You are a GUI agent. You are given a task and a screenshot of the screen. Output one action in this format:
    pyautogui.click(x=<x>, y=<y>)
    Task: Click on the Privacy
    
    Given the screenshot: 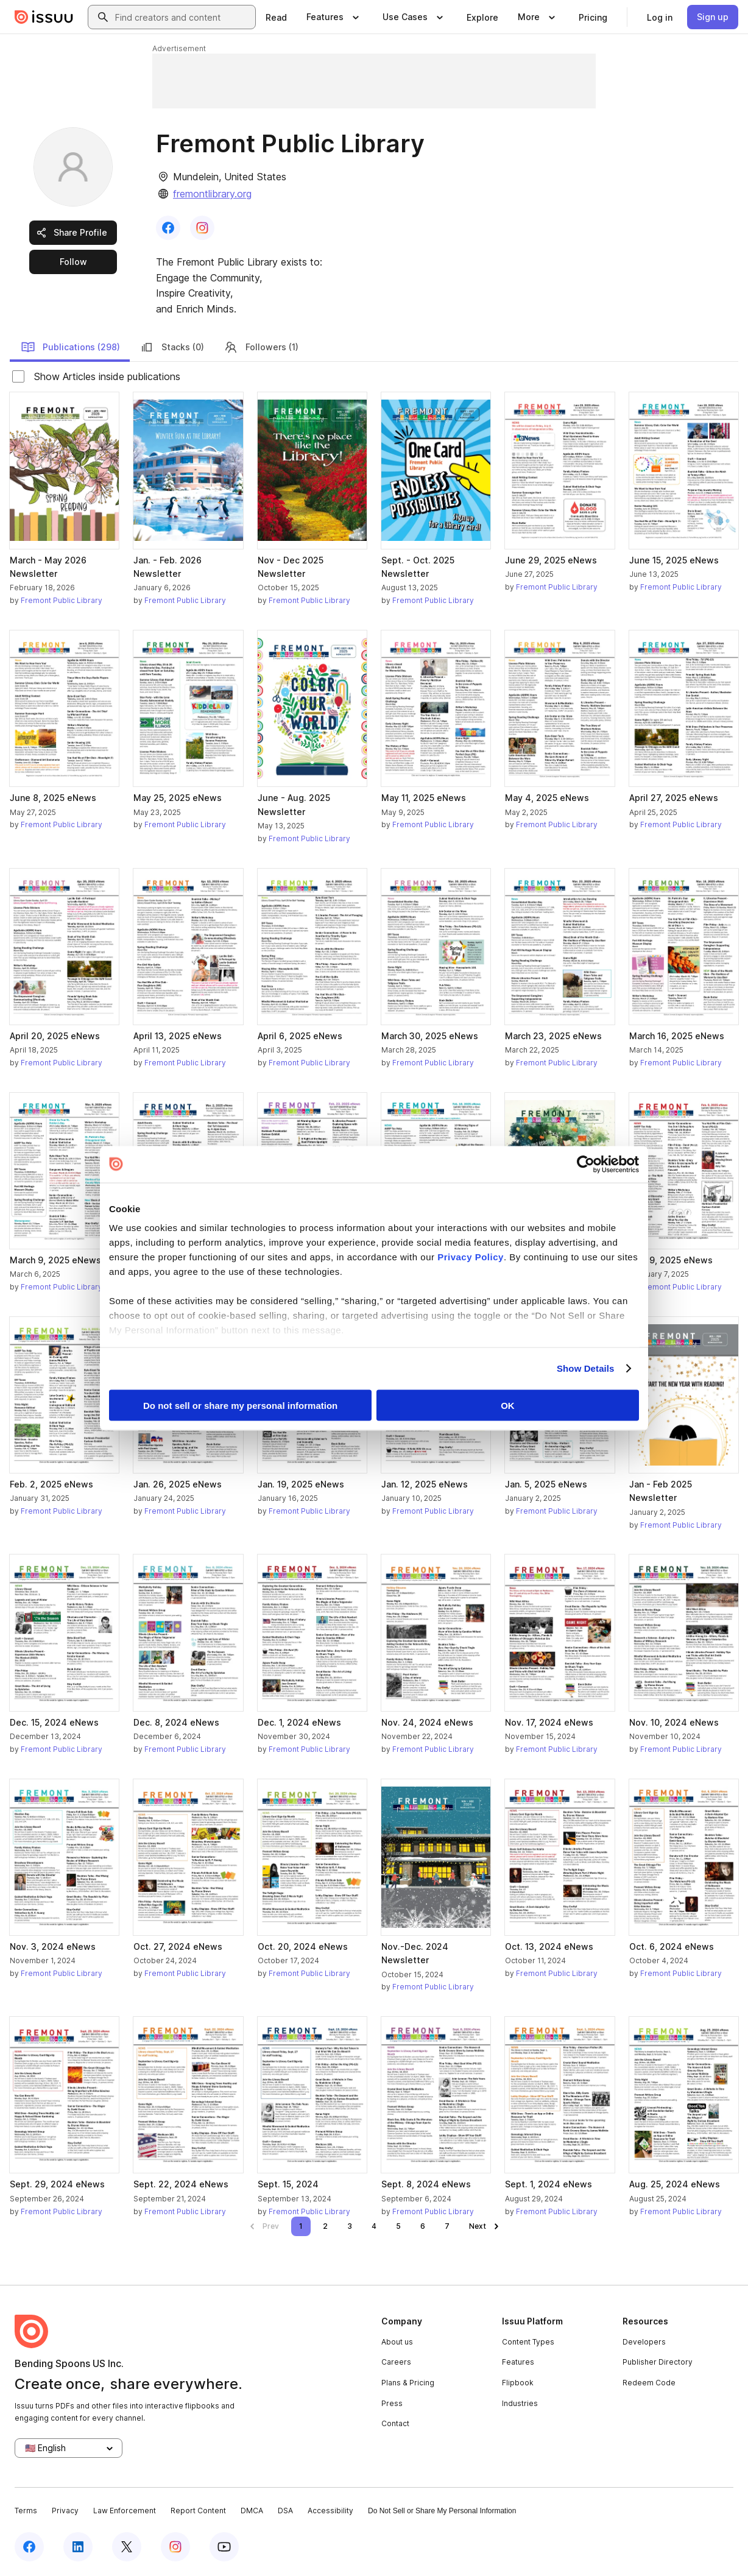 What is the action you would take?
    pyautogui.click(x=65, y=2510)
    